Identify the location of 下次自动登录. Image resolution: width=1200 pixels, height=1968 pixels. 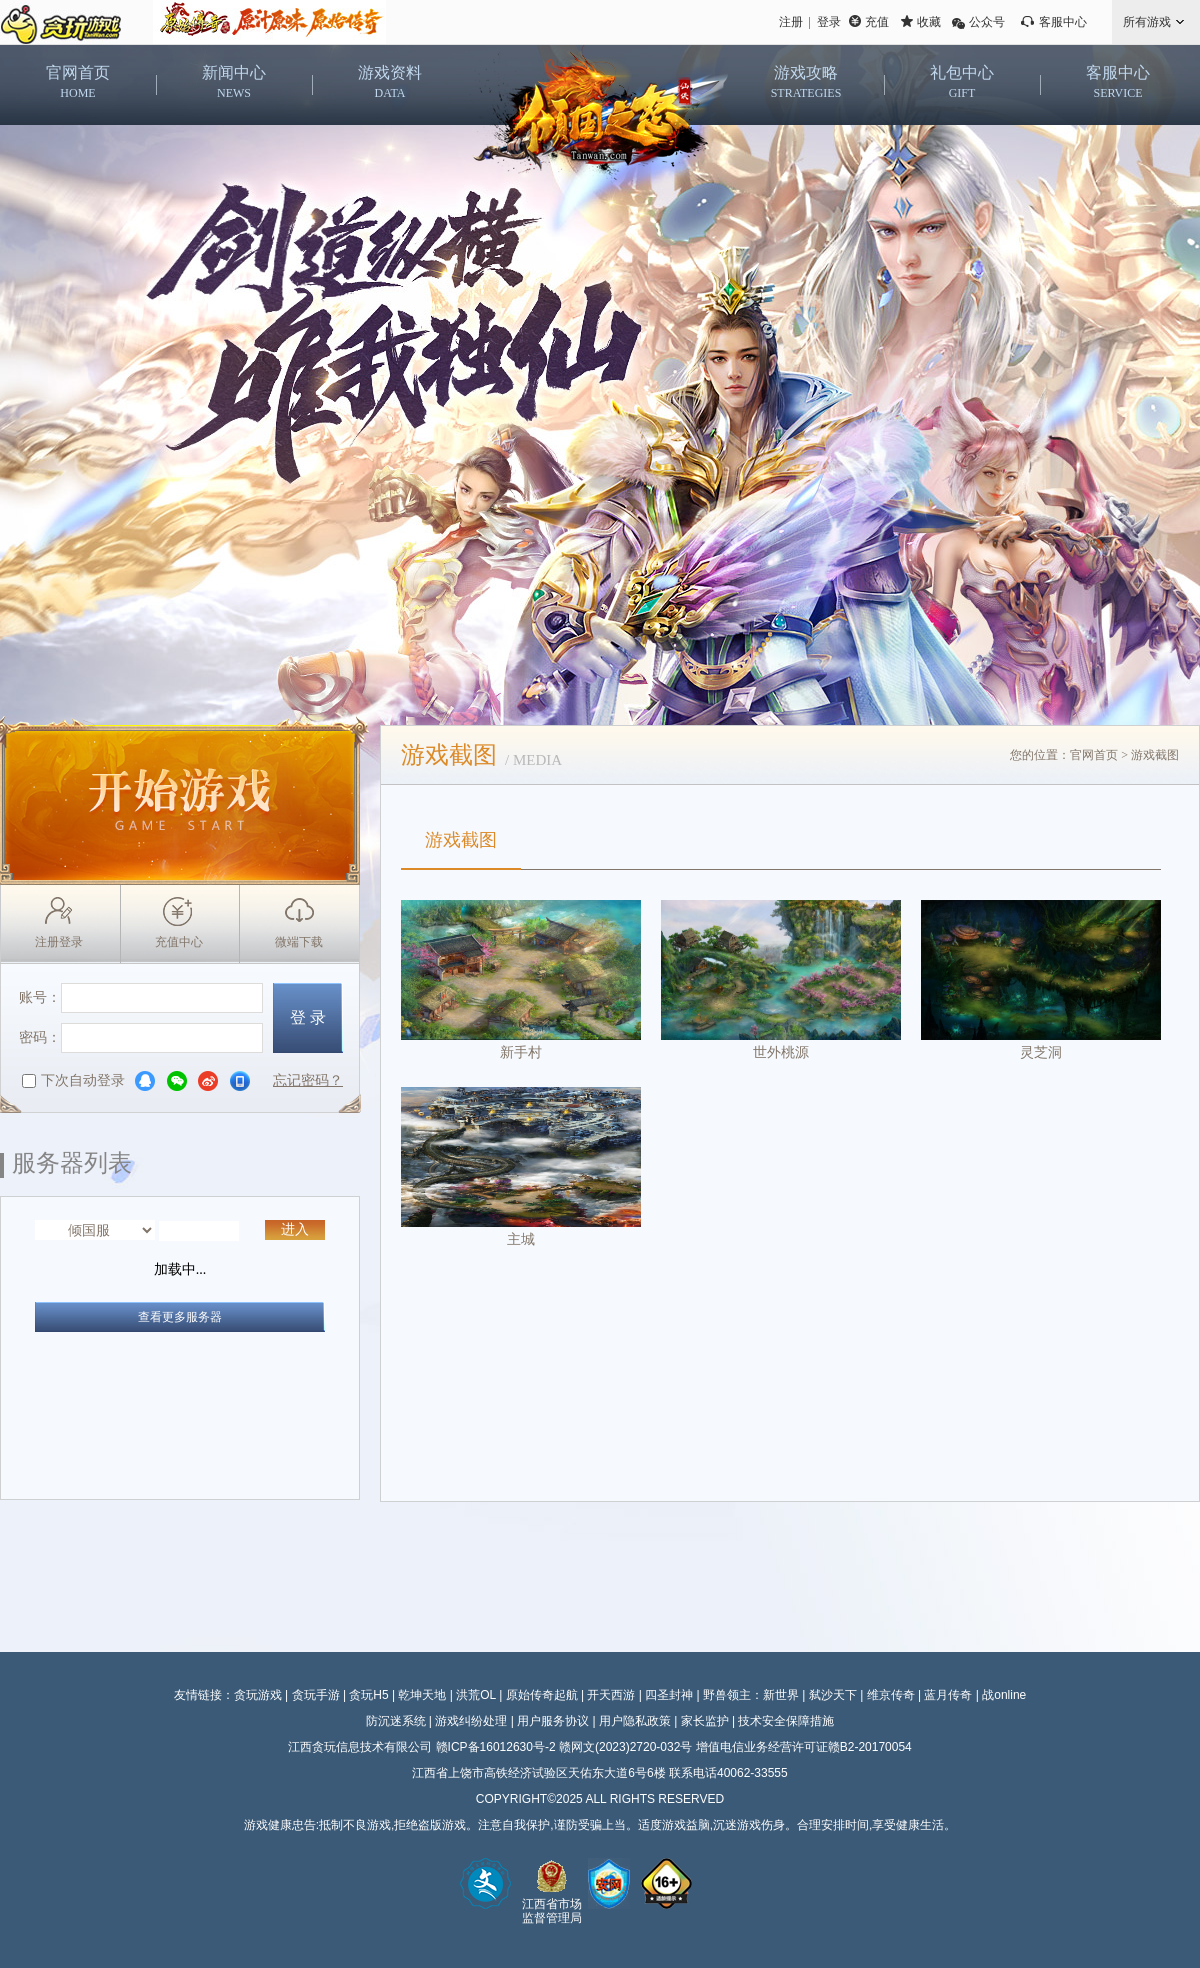
(73, 1080).